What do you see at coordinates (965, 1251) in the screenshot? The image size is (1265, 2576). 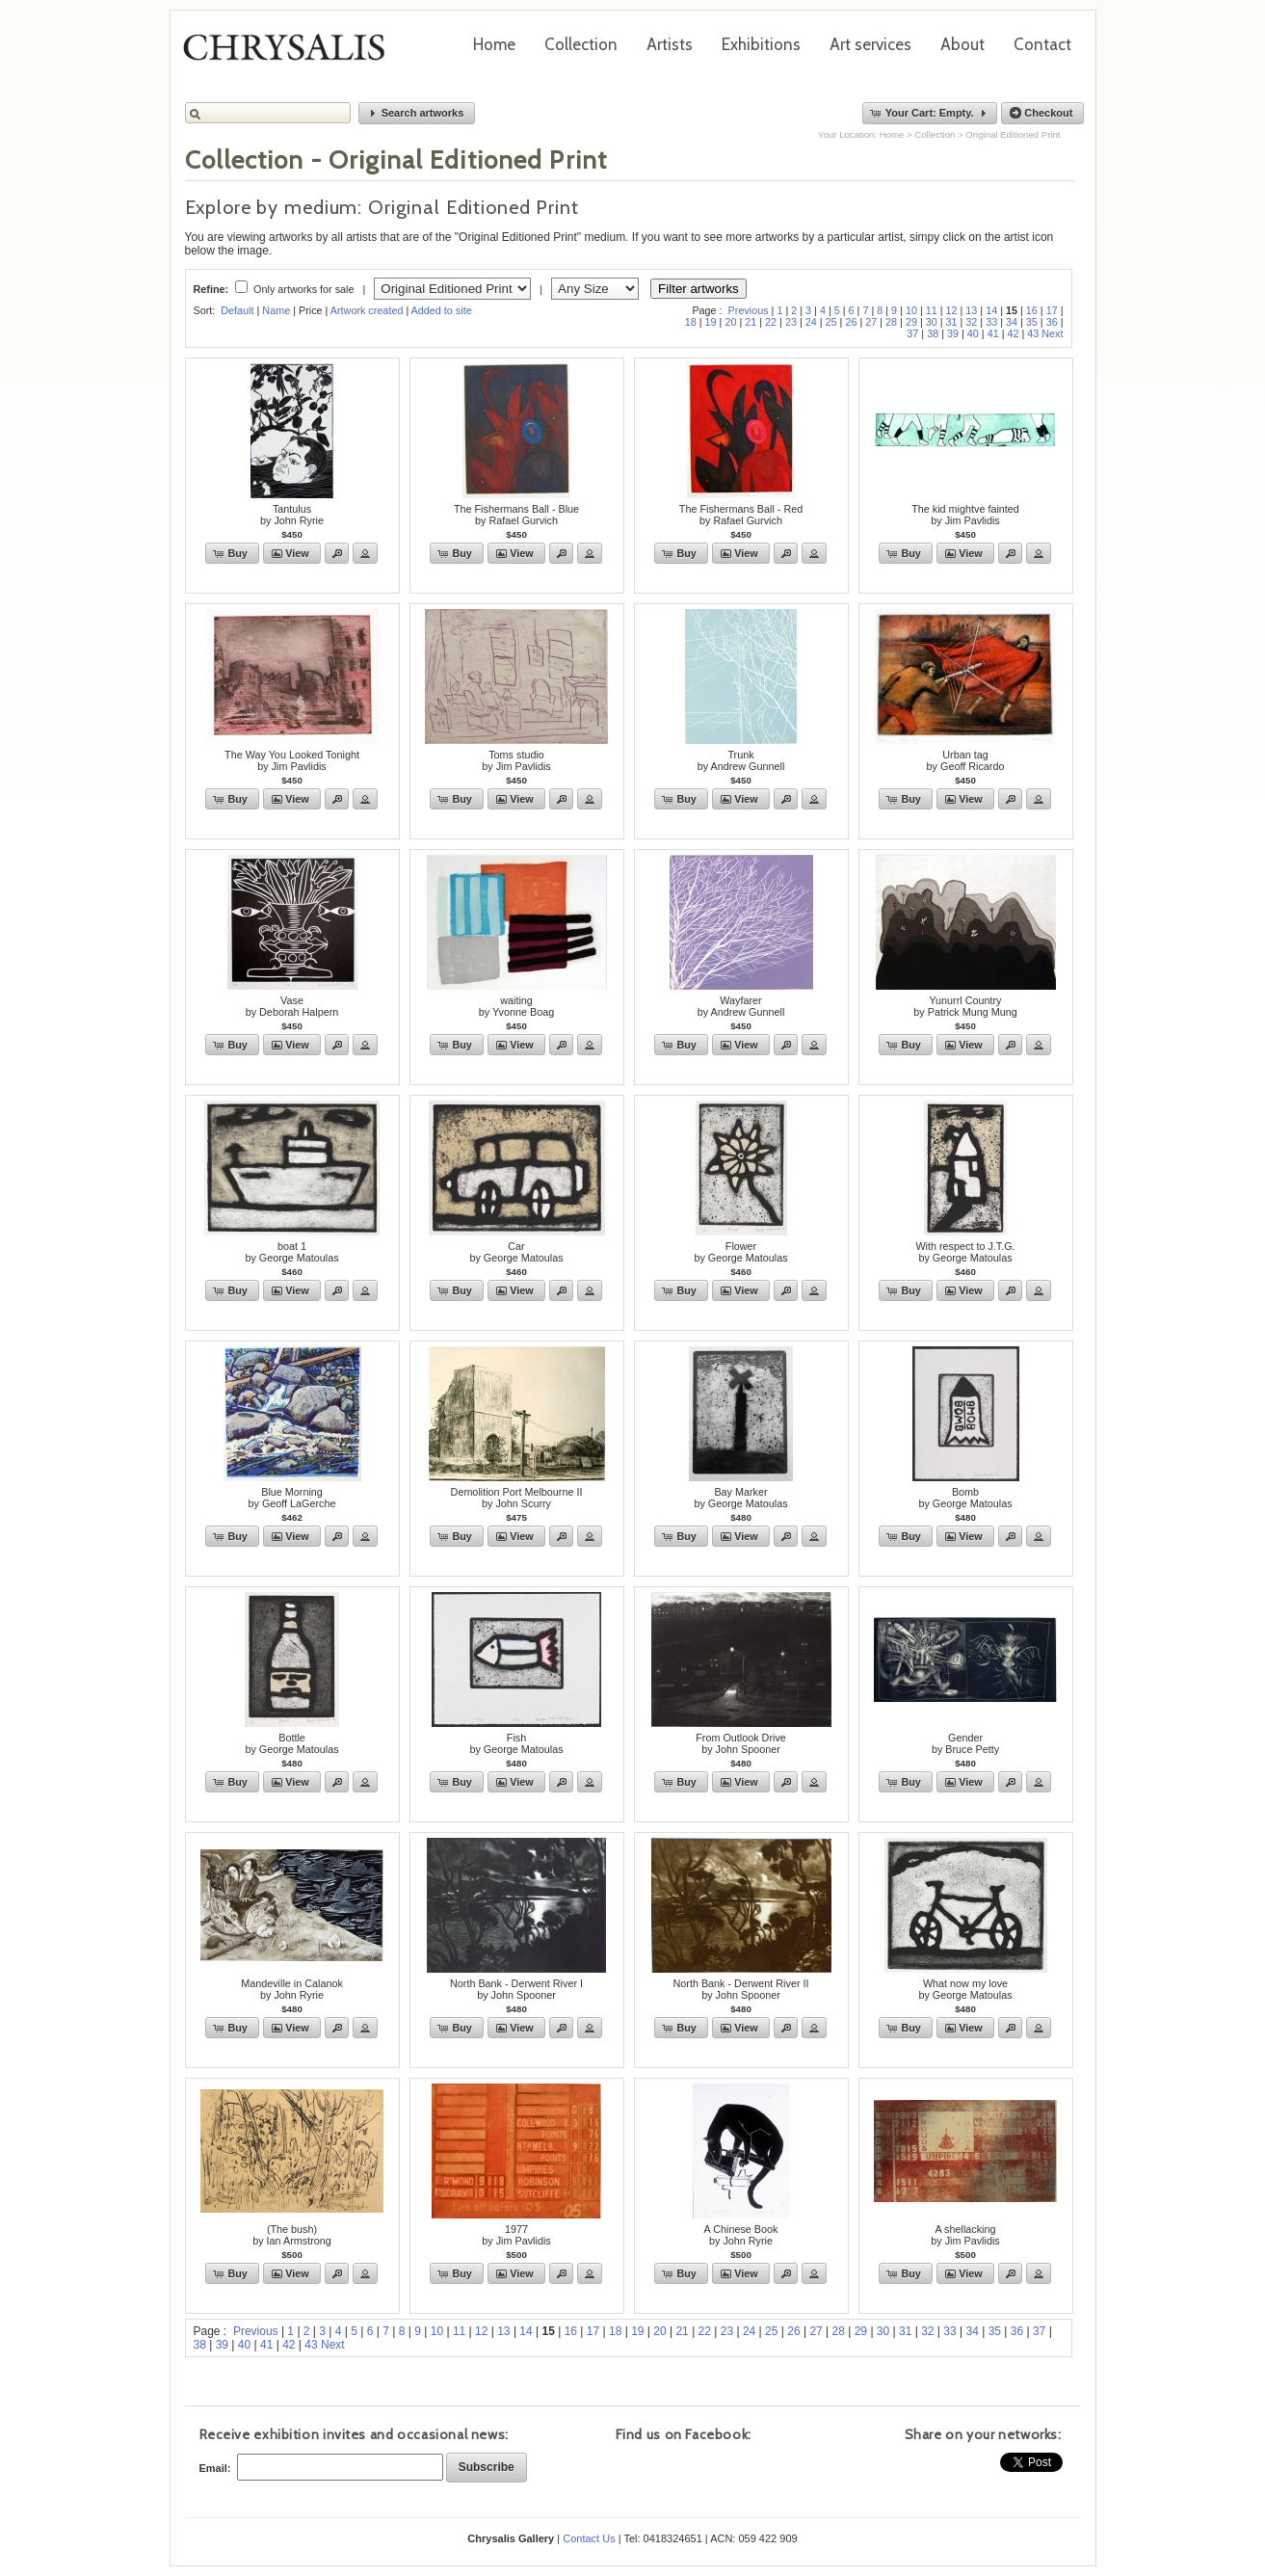 I see `With respect to J.T.G.by George Matoulas` at bounding box center [965, 1251].